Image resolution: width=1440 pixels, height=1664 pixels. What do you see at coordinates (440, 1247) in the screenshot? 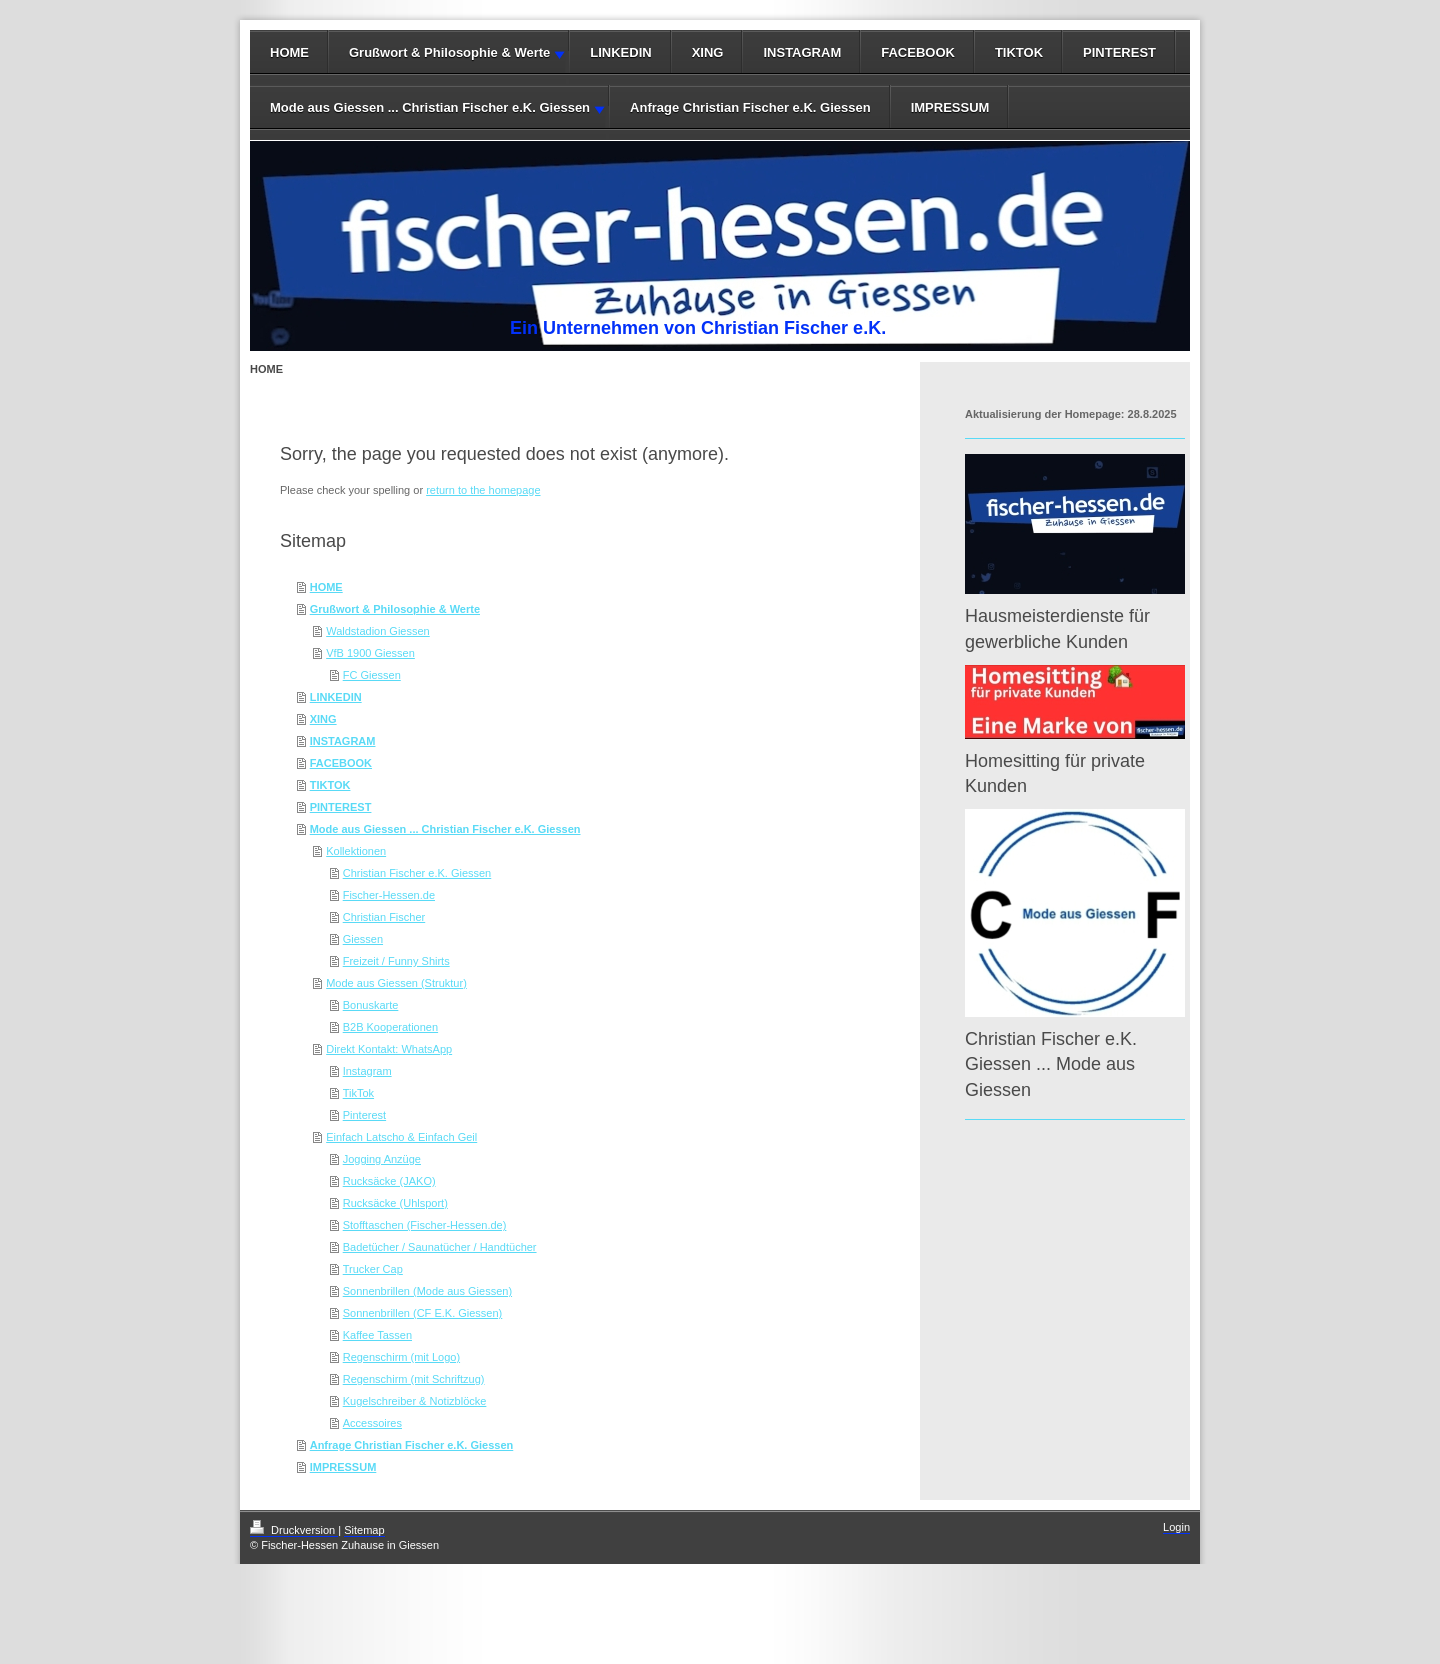
I see `Badetücher / Saunatücher / Handtücher` at bounding box center [440, 1247].